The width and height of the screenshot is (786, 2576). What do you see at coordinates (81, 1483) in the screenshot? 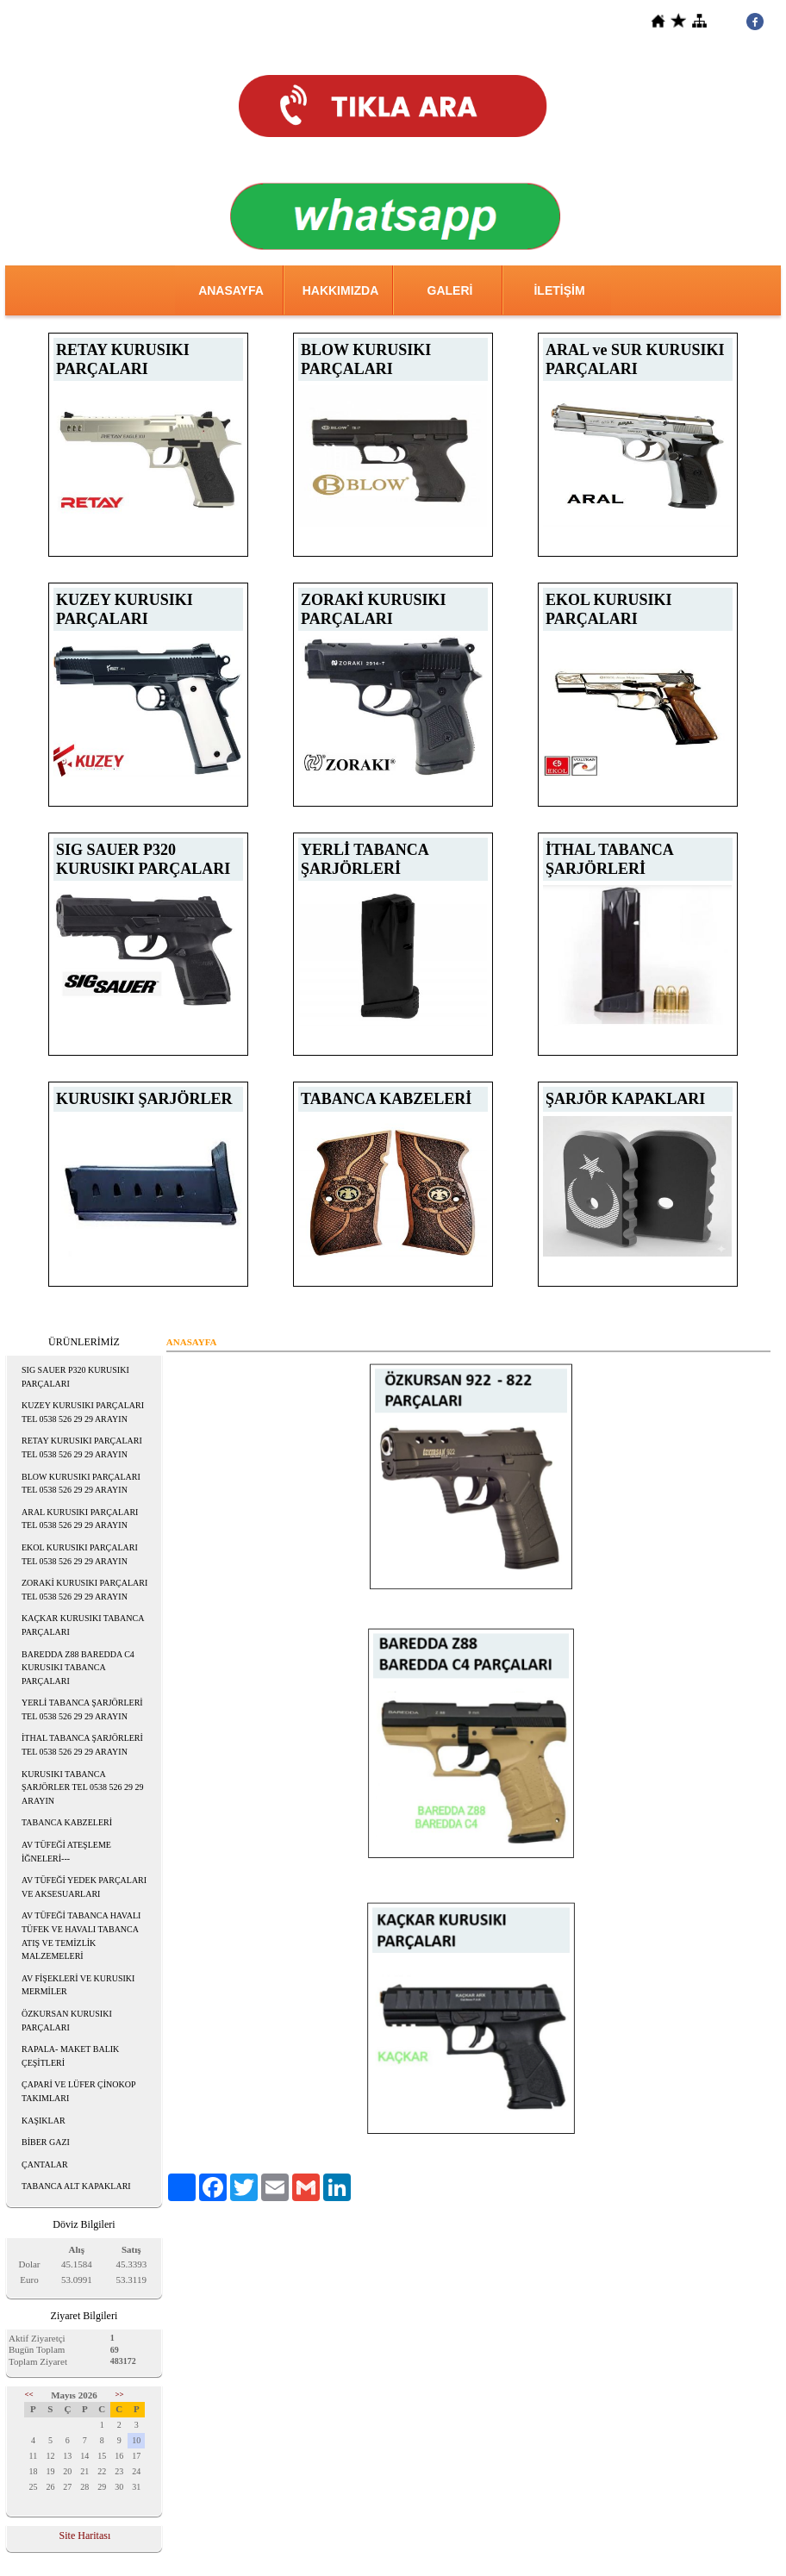
I see `BLOW KURUSIKI PARÇALARI TEL 0538 526 29 29 ARAYIN` at bounding box center [81, 1483].